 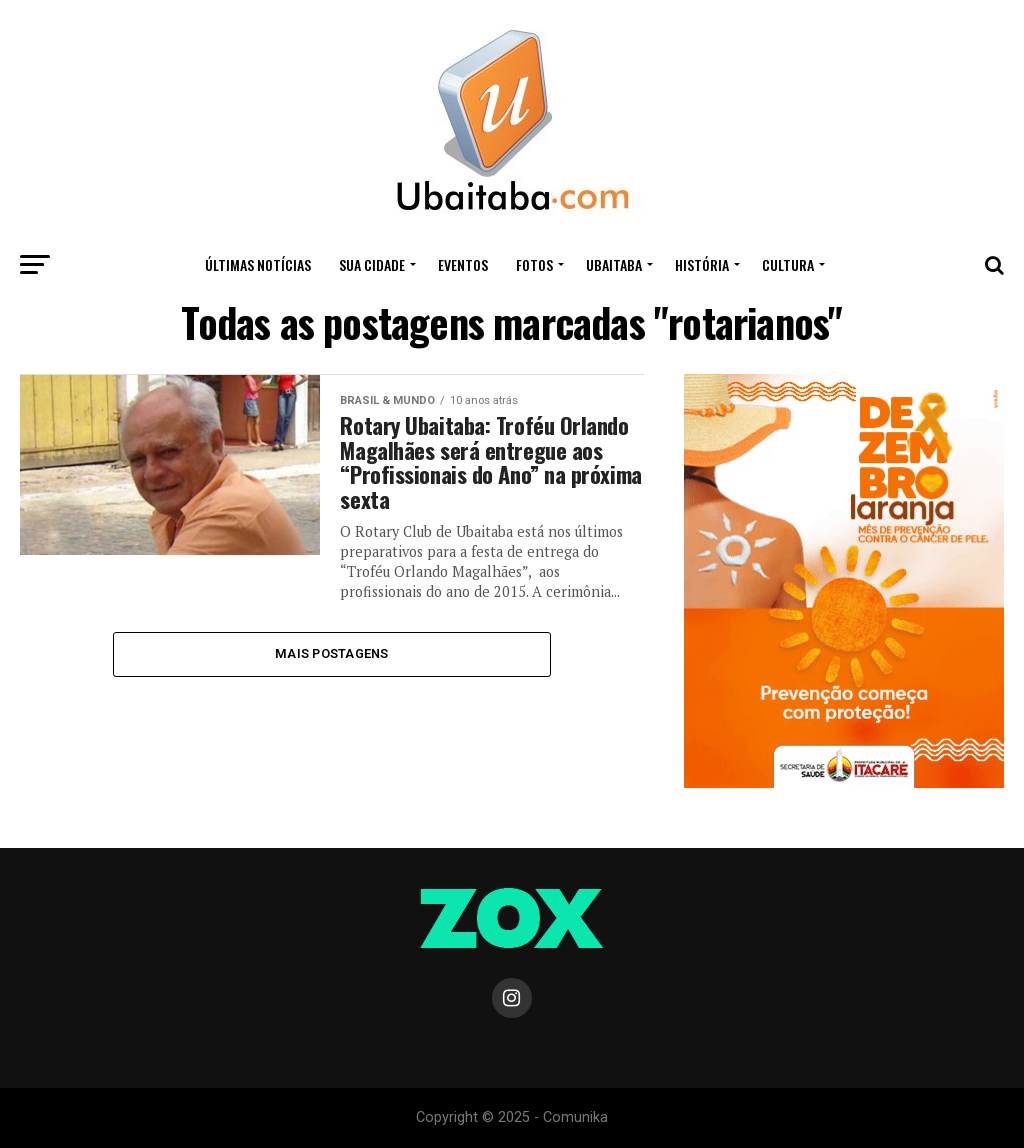 I want to click on UBAITABA, so click(x=614, y=264).